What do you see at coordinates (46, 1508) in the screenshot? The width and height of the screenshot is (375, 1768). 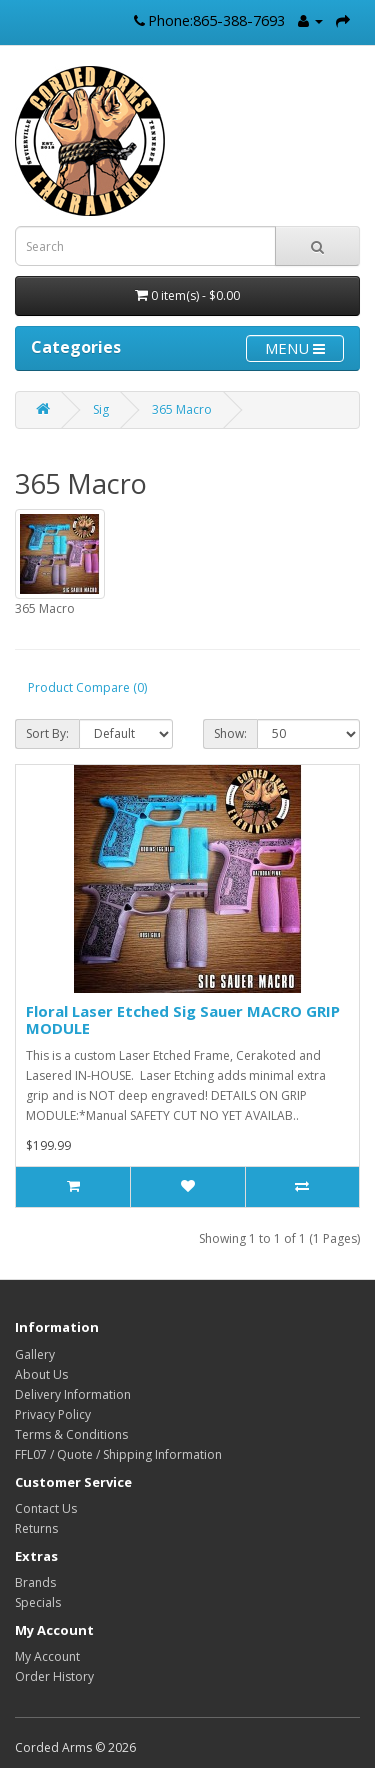 I see `Contact Us` at bounding box center [46, 1508].